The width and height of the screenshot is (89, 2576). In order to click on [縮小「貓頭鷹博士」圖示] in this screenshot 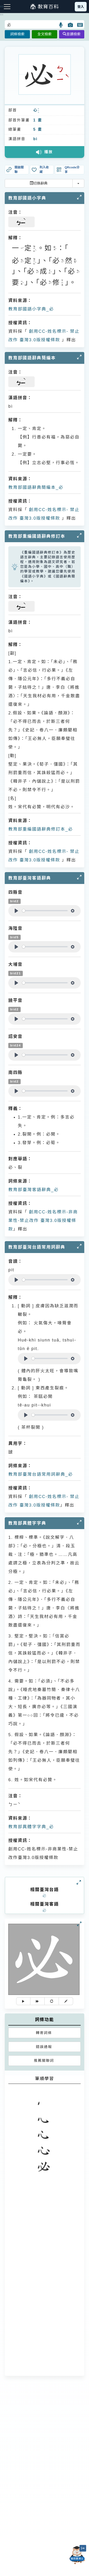, I will do `click(83, 2548)`.